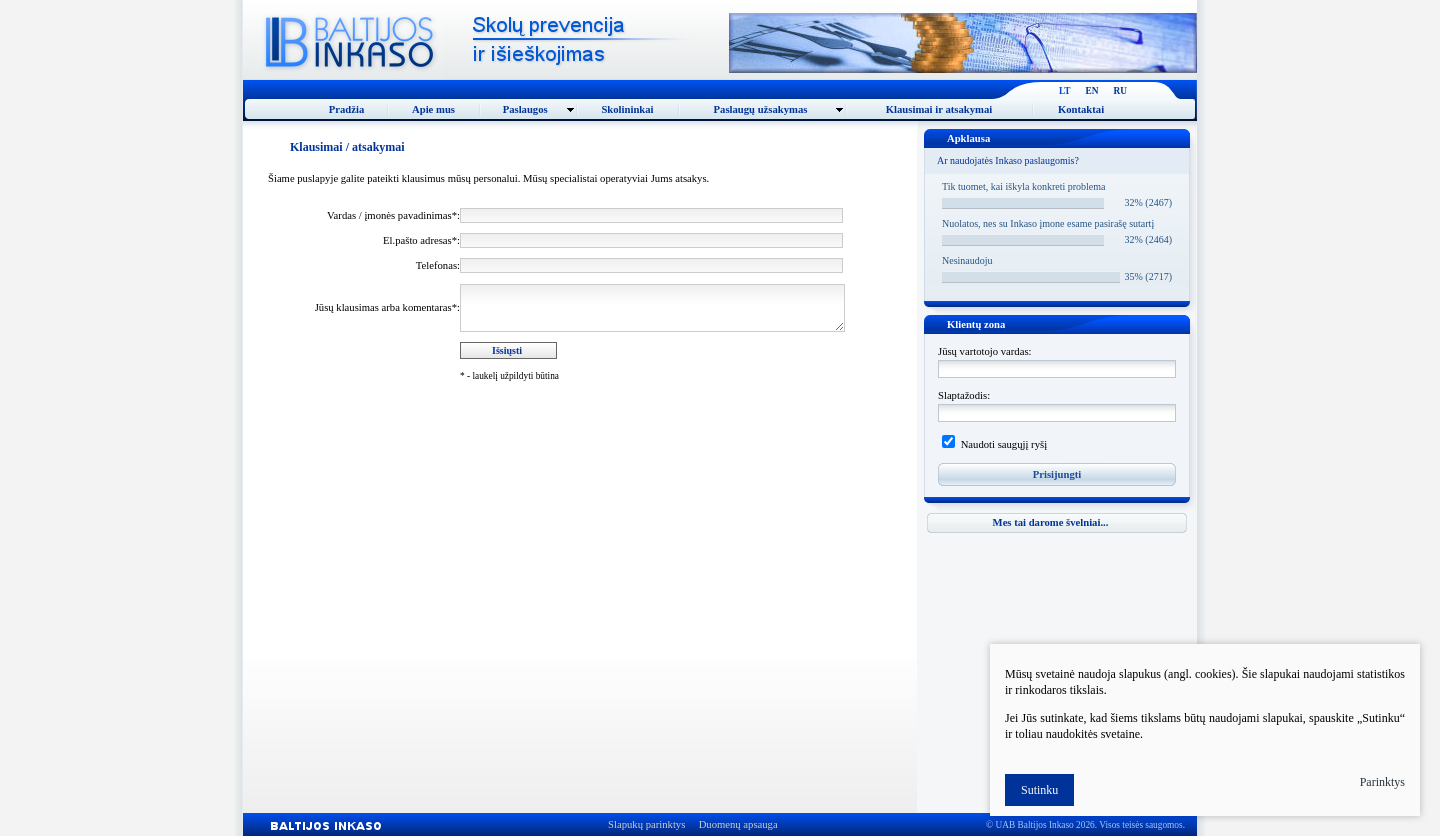  I want to click on Sutinku, so click(1039, 790).